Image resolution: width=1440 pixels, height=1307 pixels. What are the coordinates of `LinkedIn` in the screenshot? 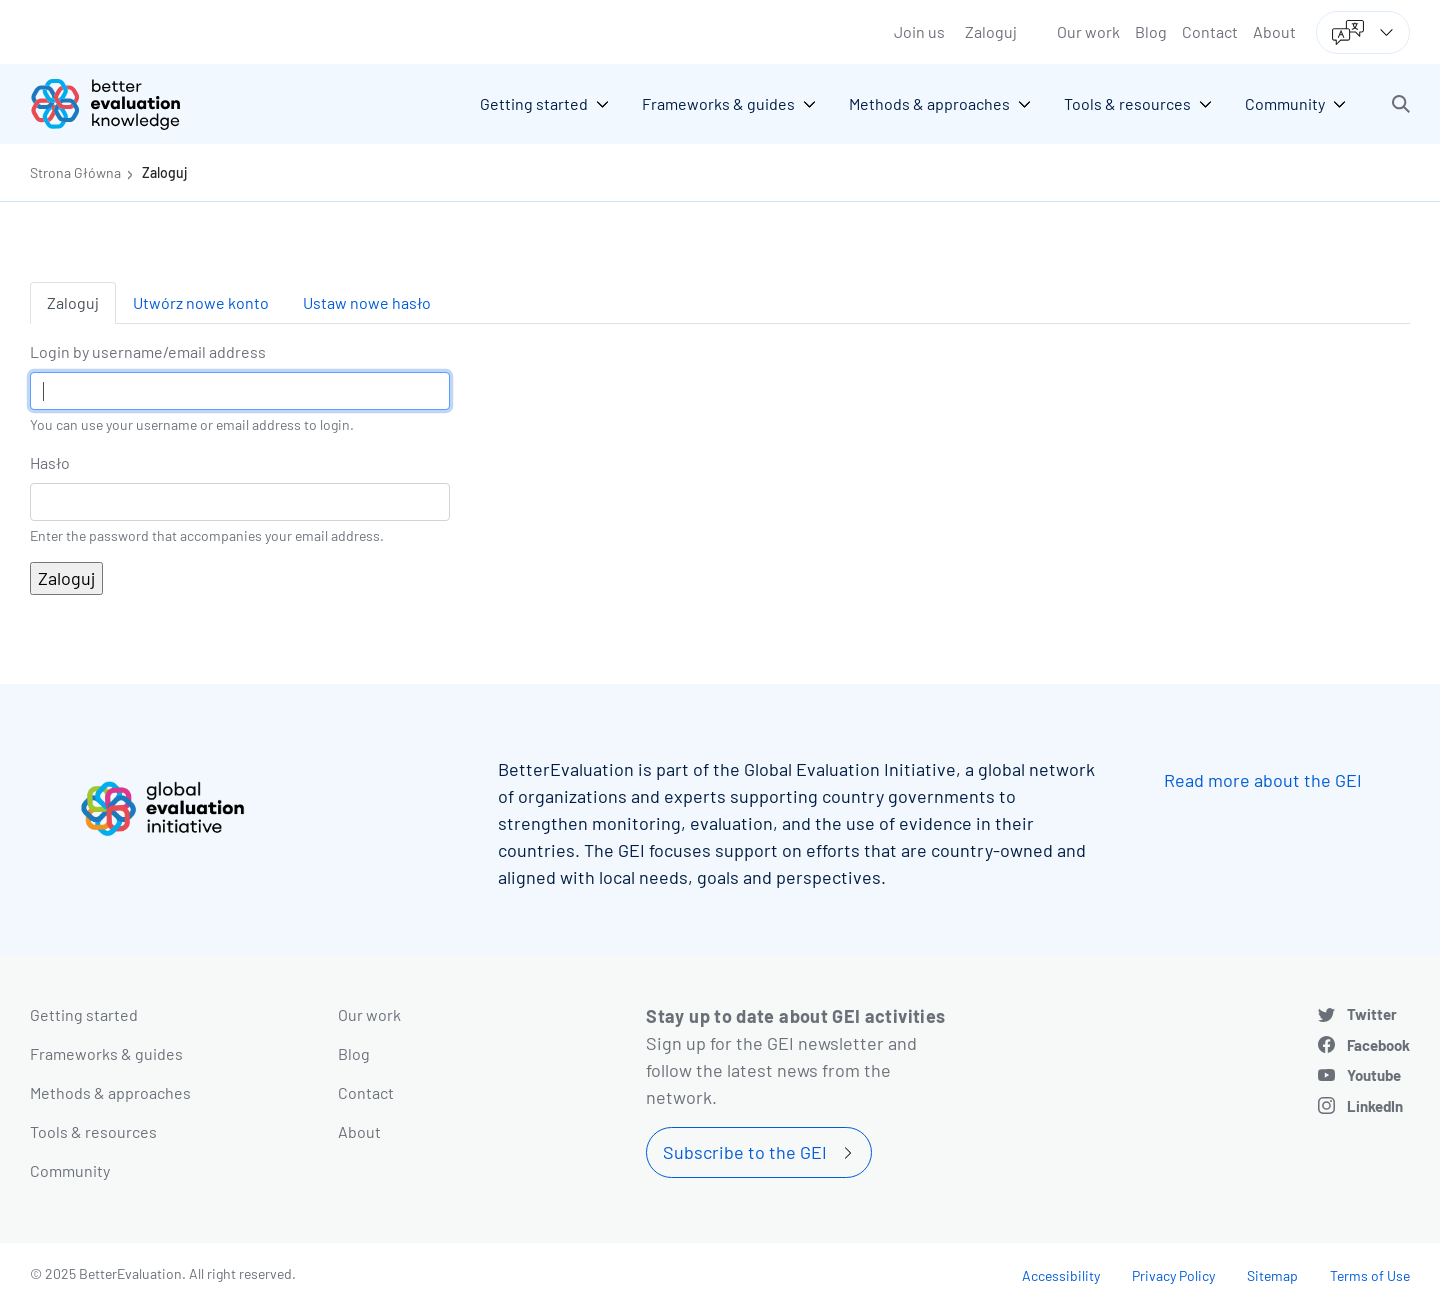 It's located at (1375, 1106).